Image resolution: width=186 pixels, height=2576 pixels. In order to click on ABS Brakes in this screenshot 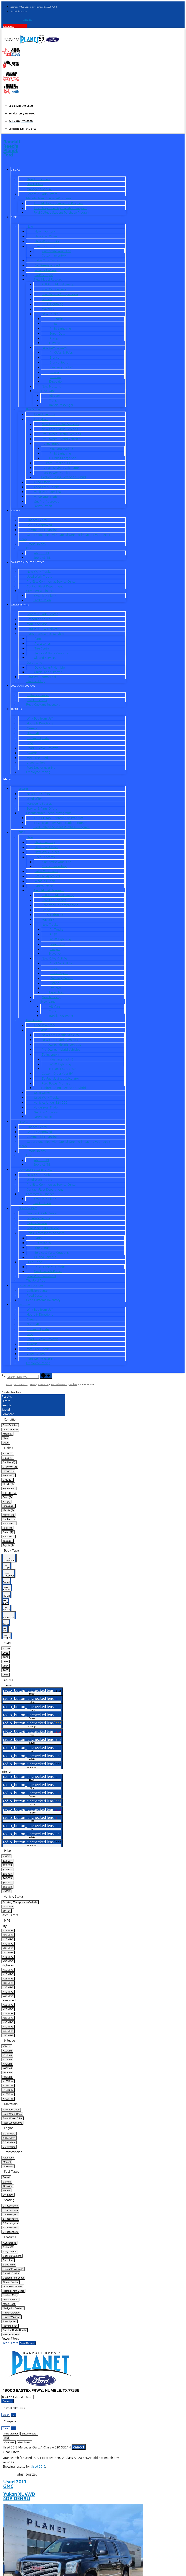, I will do `click(9, 2242)`.